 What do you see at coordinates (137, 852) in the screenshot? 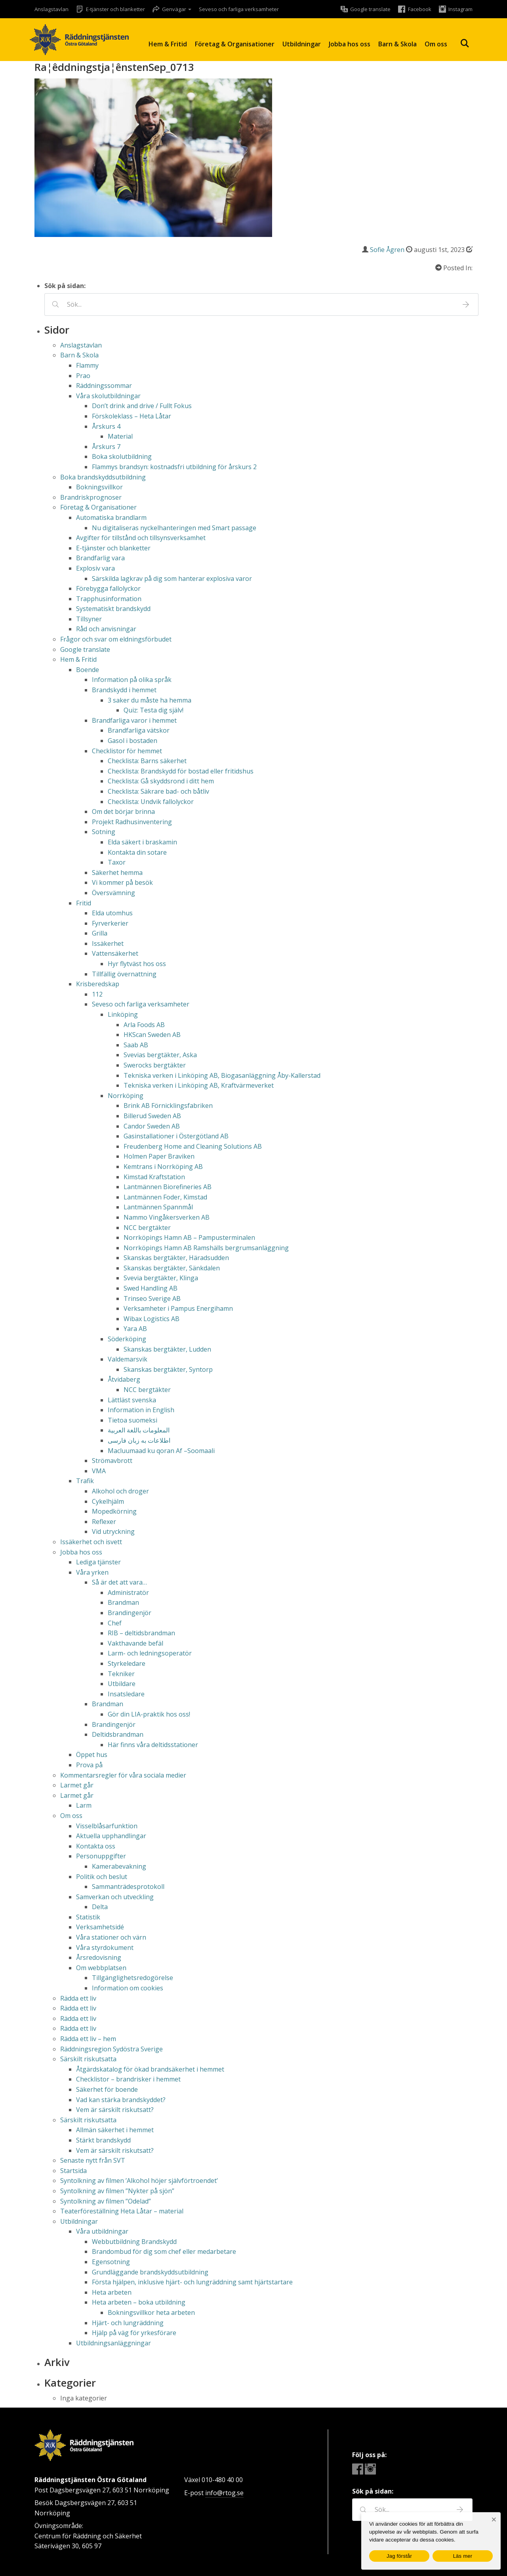
I see `Kontakta din sotare` at bounding box center [137, 852].